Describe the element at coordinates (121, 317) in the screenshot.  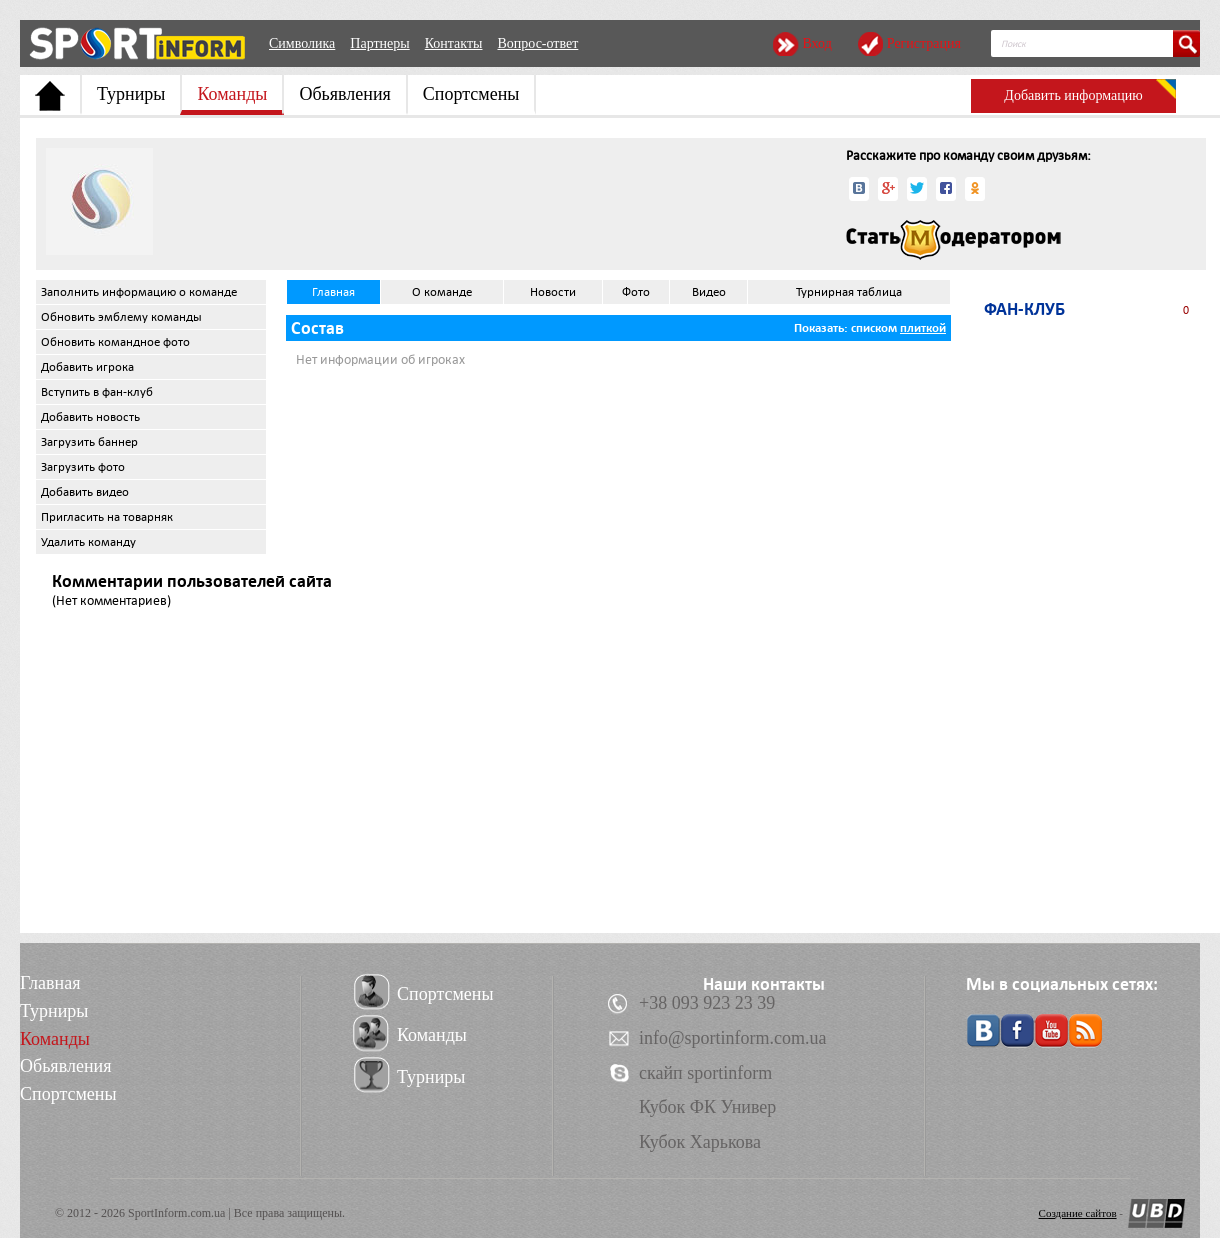
I see `Обновить эмблему команды` at that location.